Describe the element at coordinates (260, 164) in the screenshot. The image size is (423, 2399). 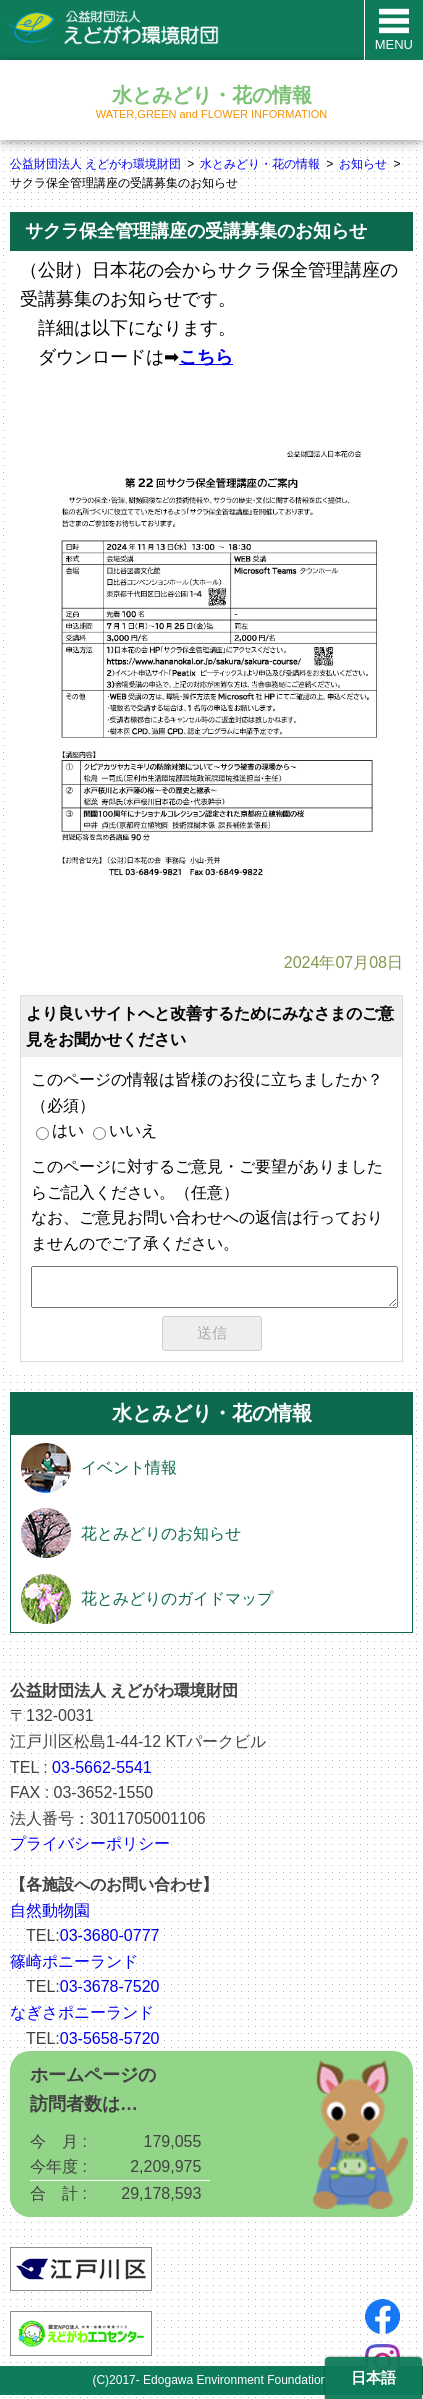
I see `水とみどり・花の情報` at that location.